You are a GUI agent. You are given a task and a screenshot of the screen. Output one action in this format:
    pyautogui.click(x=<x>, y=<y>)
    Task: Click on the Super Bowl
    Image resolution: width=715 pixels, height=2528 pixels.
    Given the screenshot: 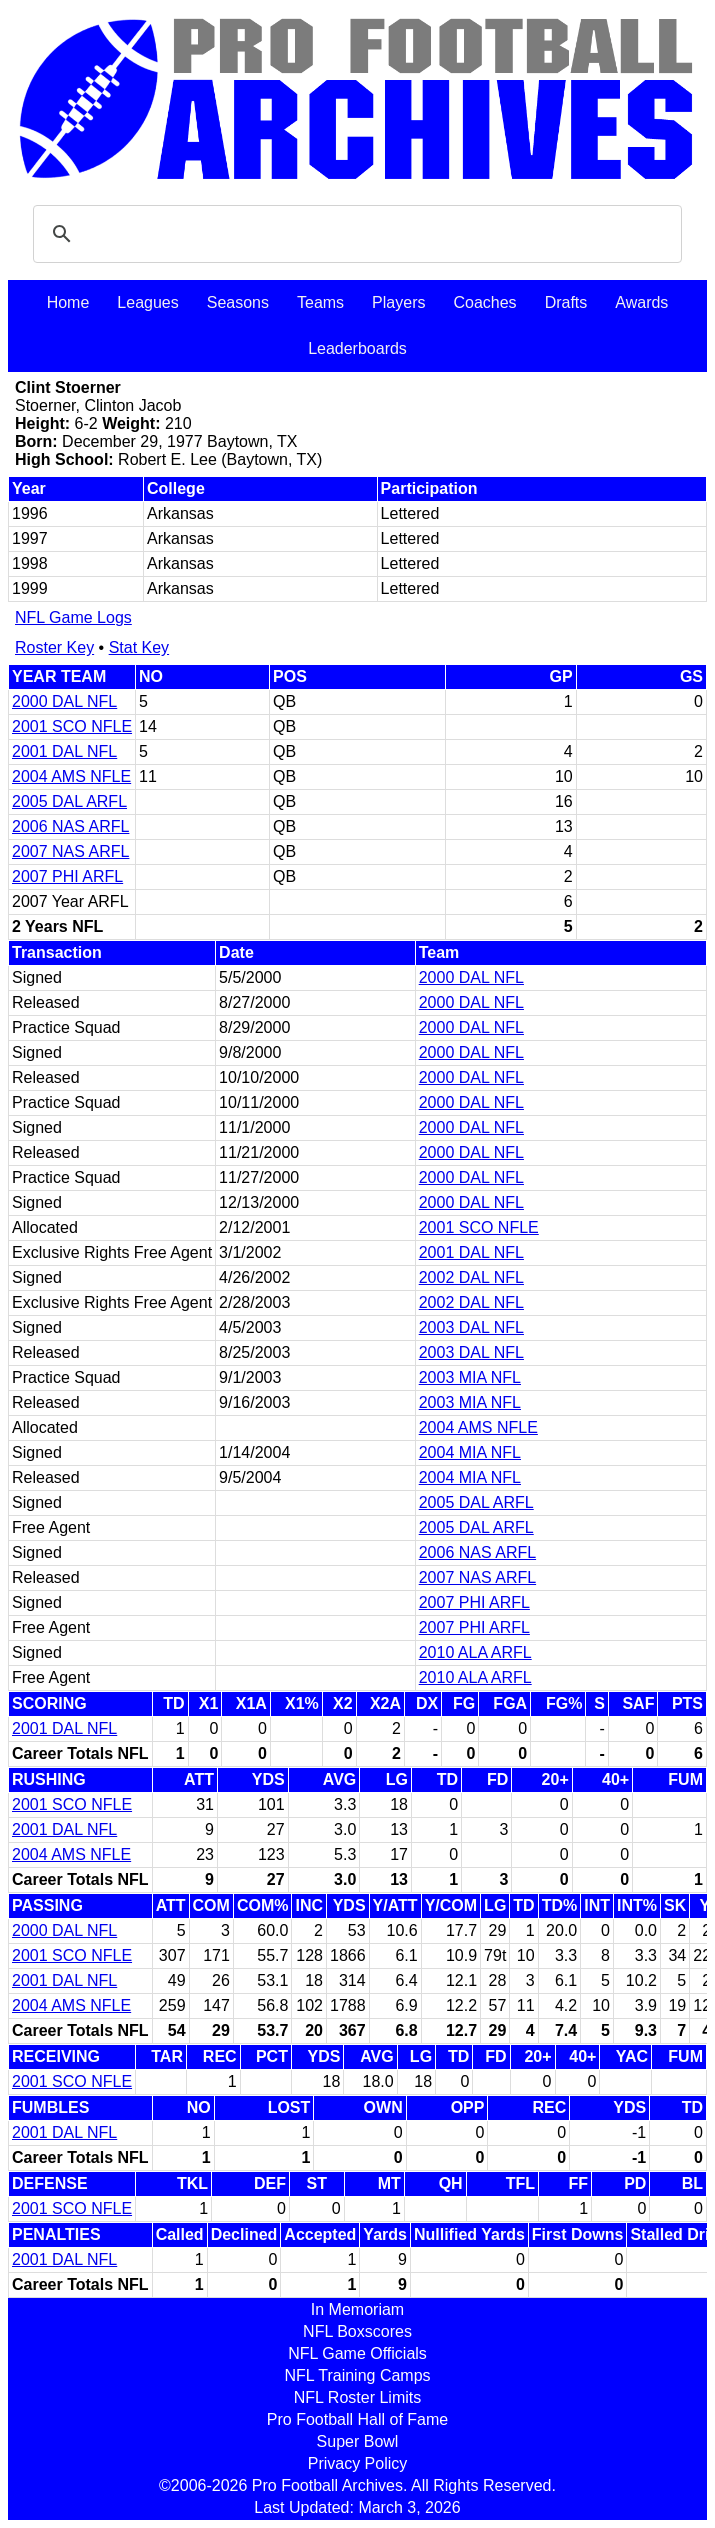 What is the action you would take?
    pyautogui.click(x=358, y=2441)
    